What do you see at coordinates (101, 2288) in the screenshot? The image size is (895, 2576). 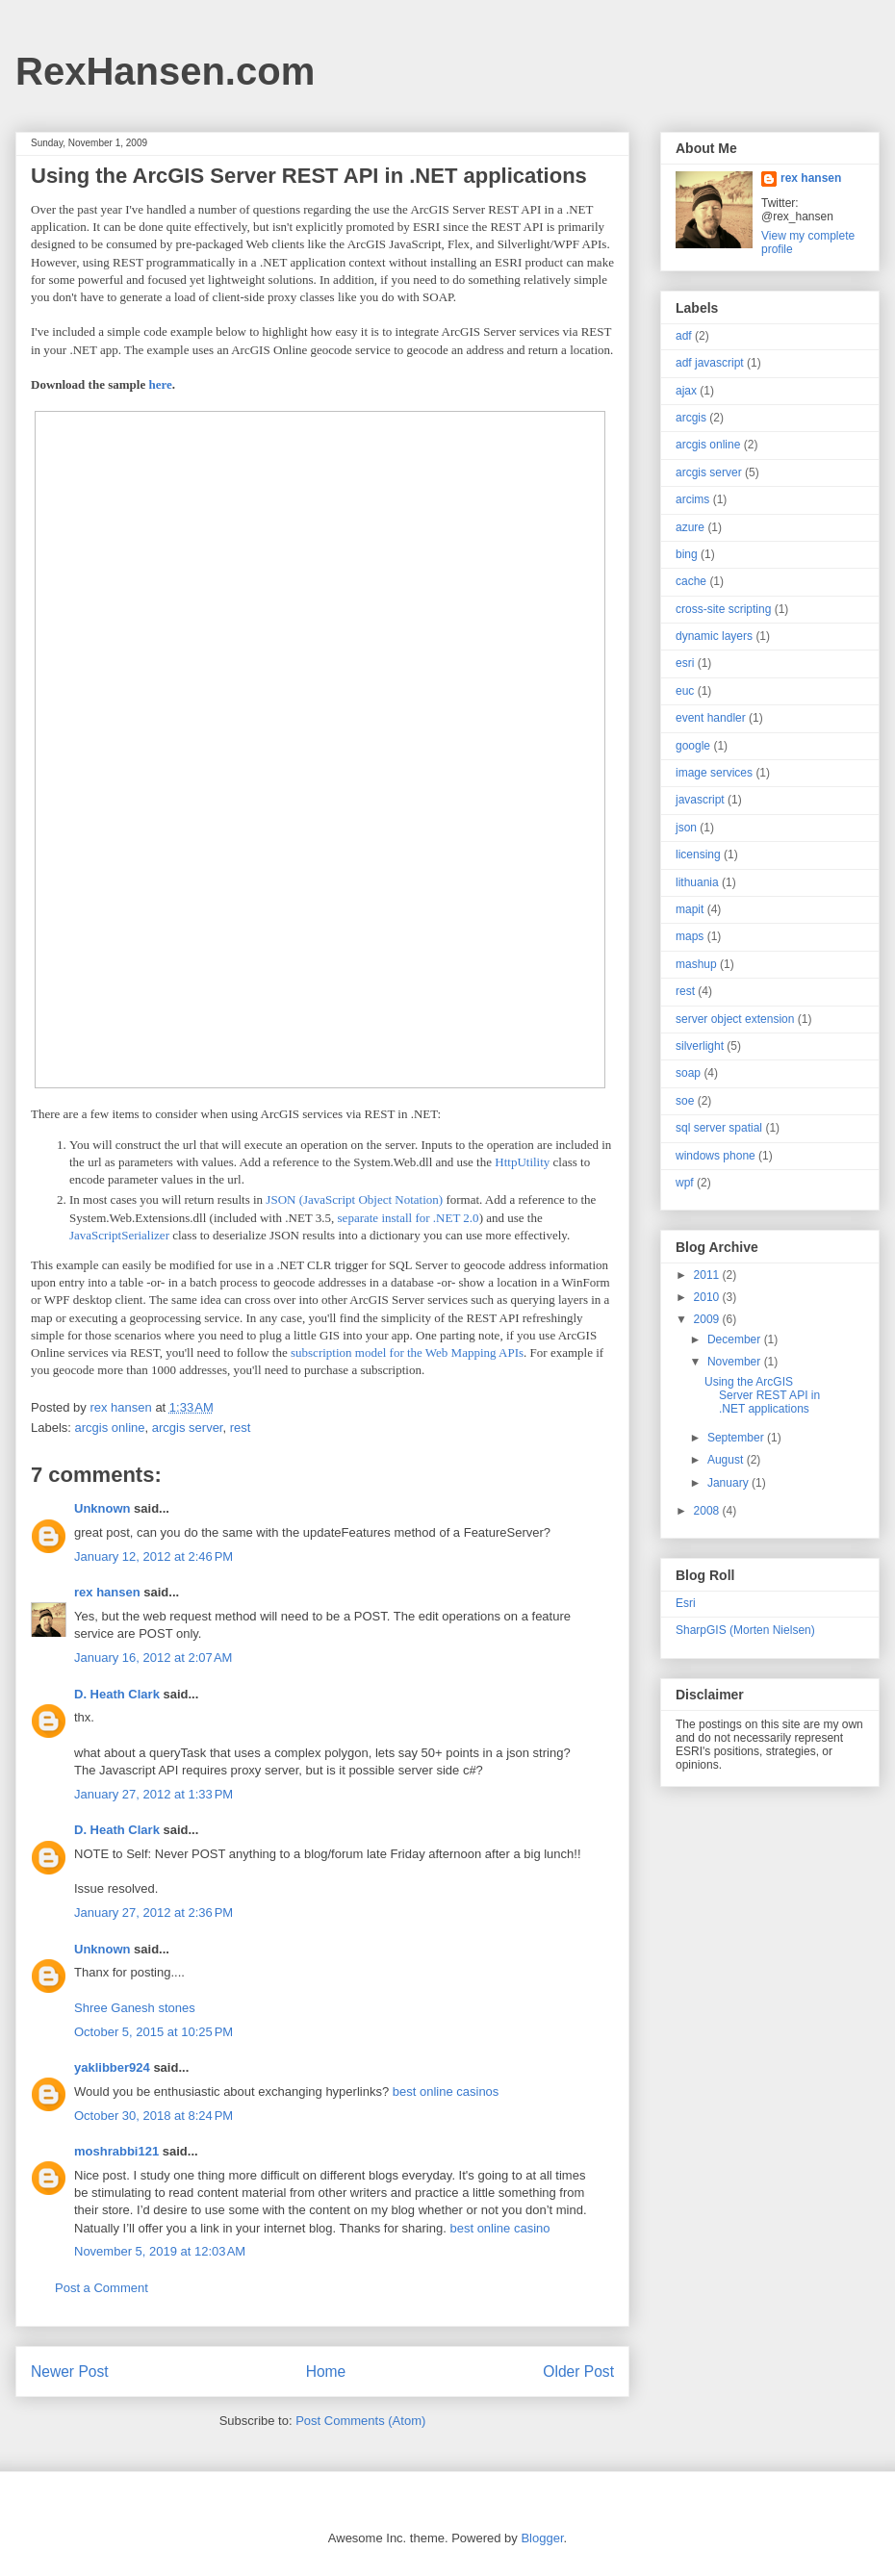 I see `Post a Comment` at bounding box center [101, 2288].